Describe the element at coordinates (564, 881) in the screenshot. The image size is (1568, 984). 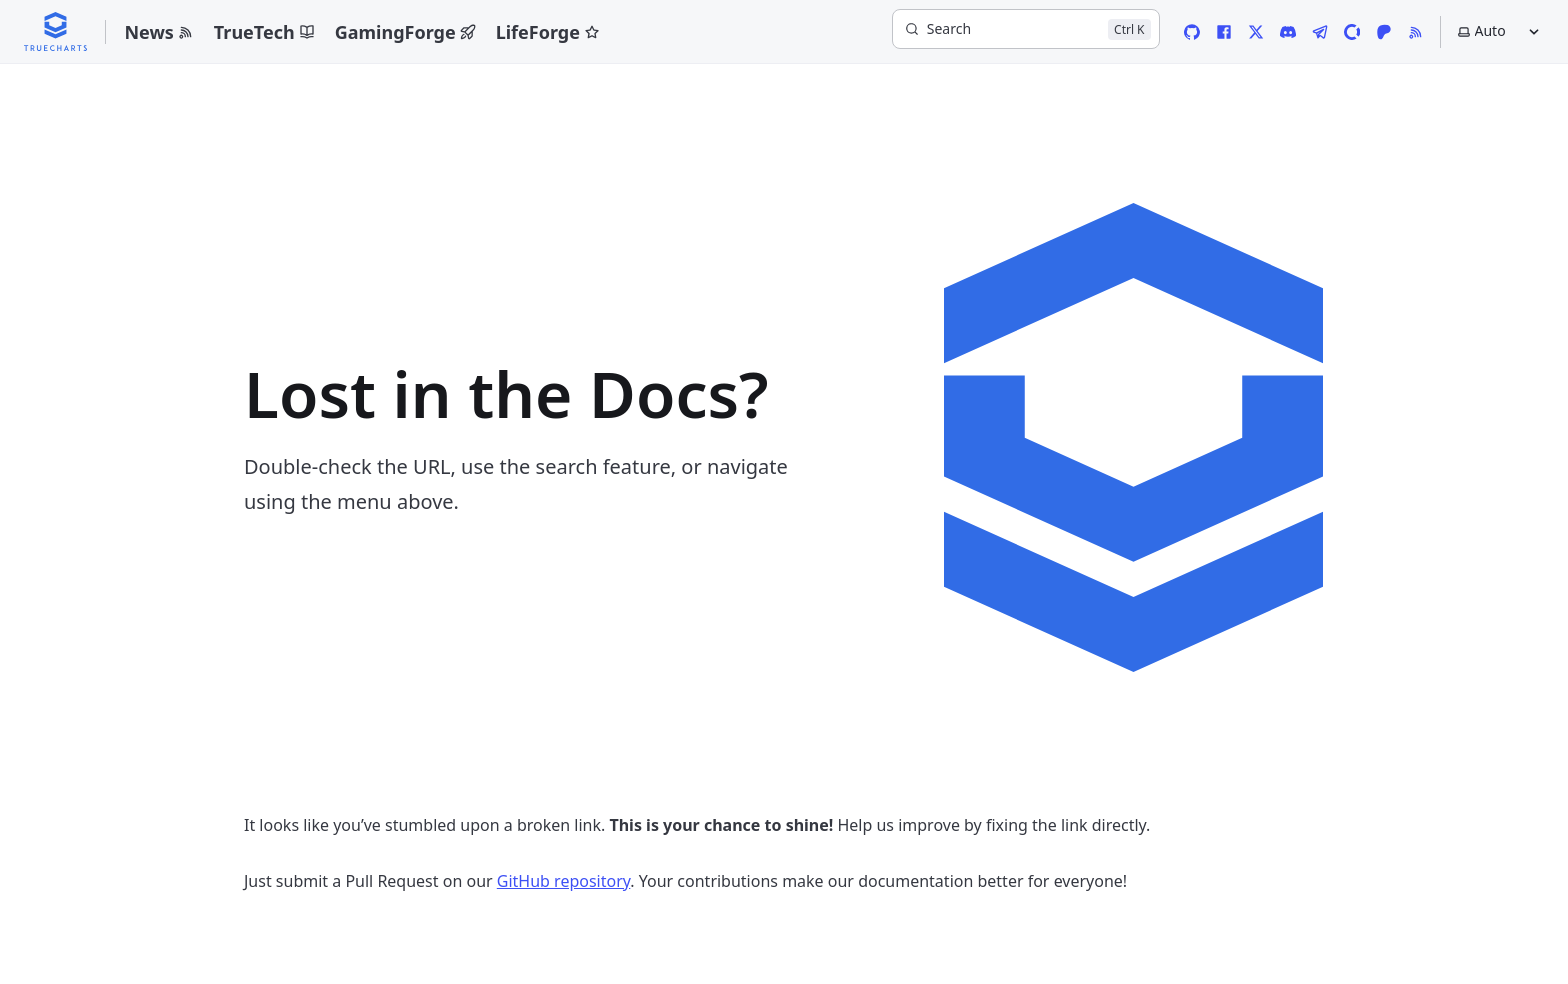
I see `GitHub repository` at that location.